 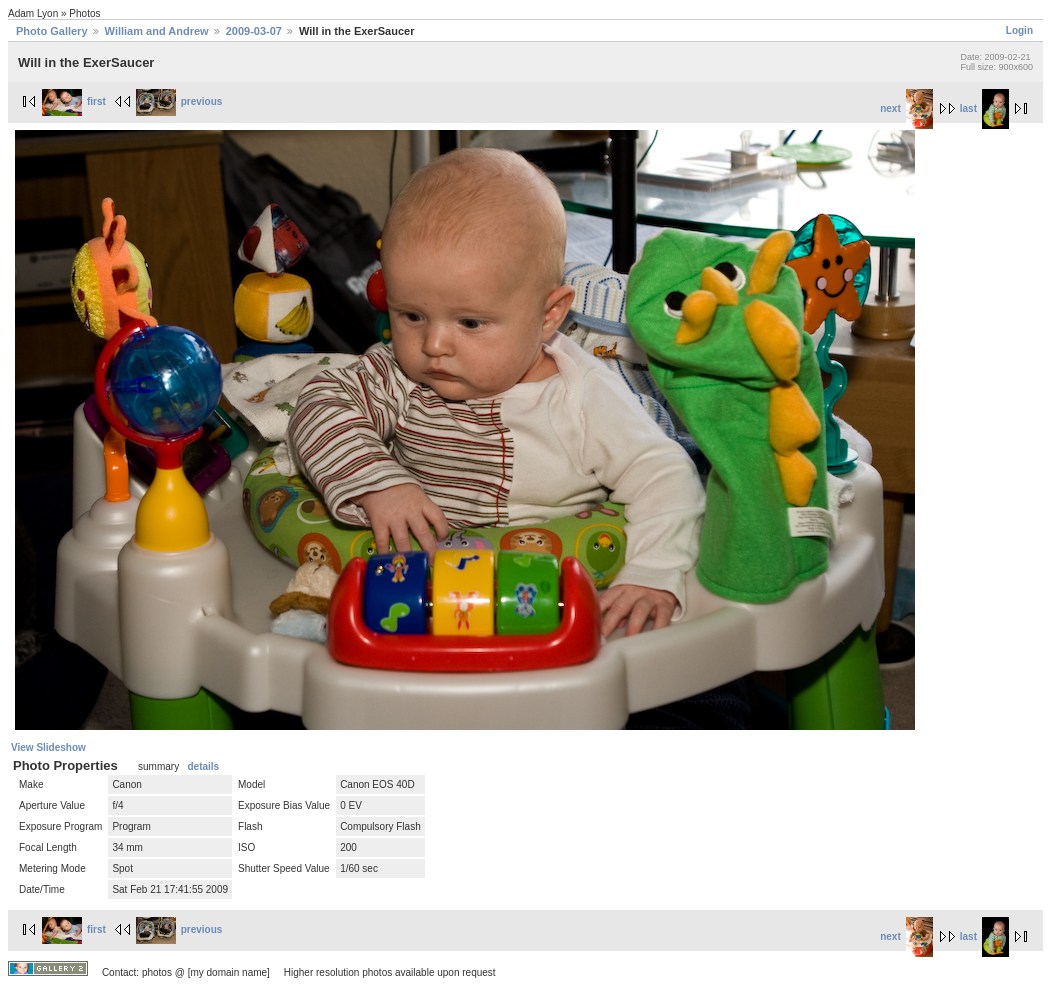 What do you see at coordinates (74, 101) in the screenshot?
I see `first` at bounding box center [74, 101].